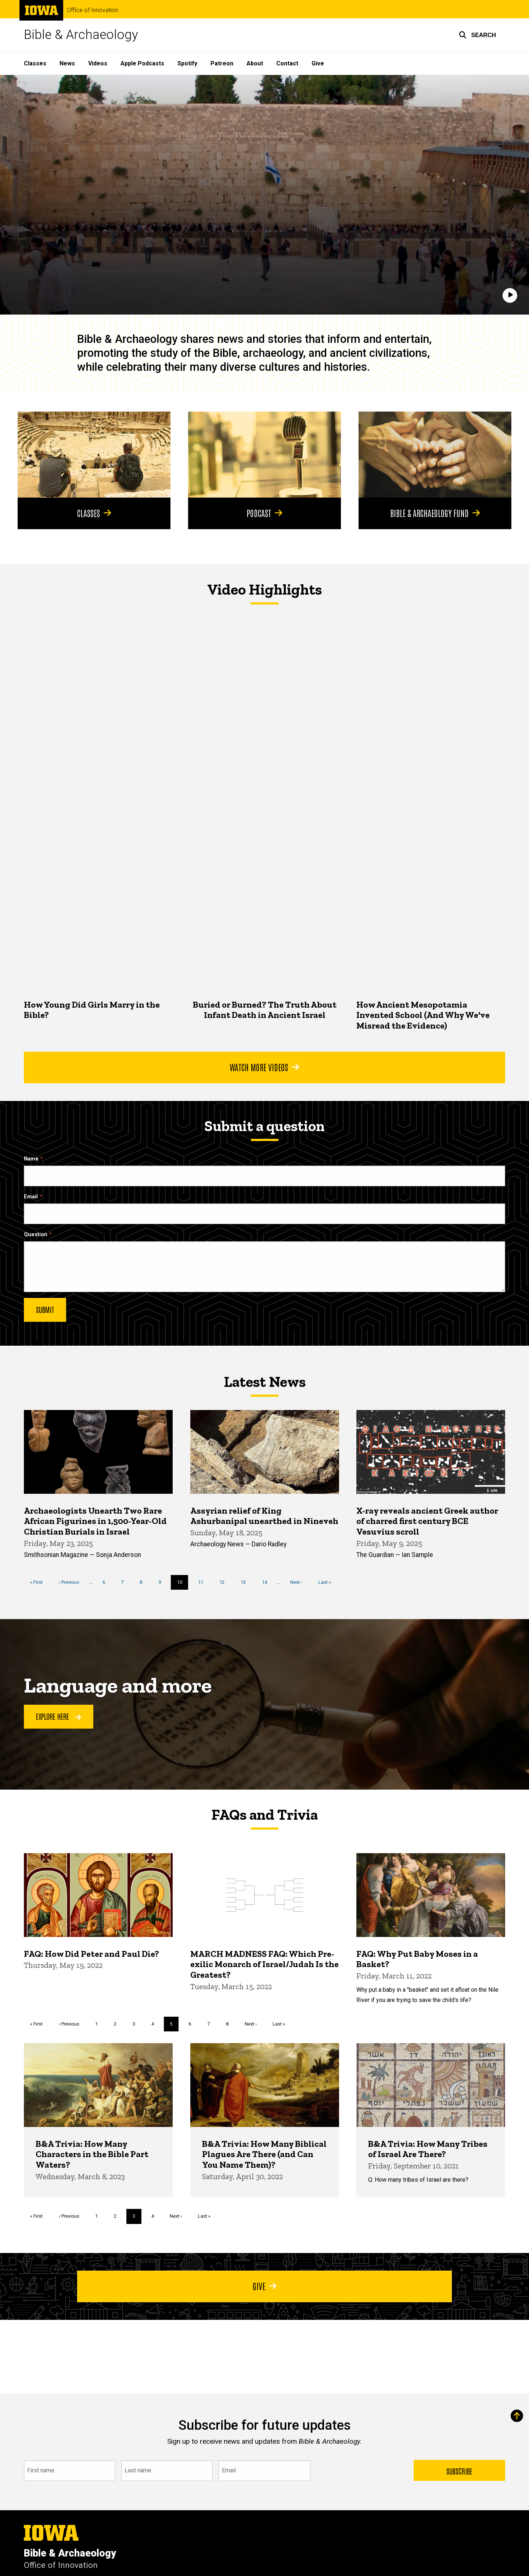  What do you see at coordinates (510, 295) in the screenshot?
I see `[Play]` at bounding box center [510, 295].